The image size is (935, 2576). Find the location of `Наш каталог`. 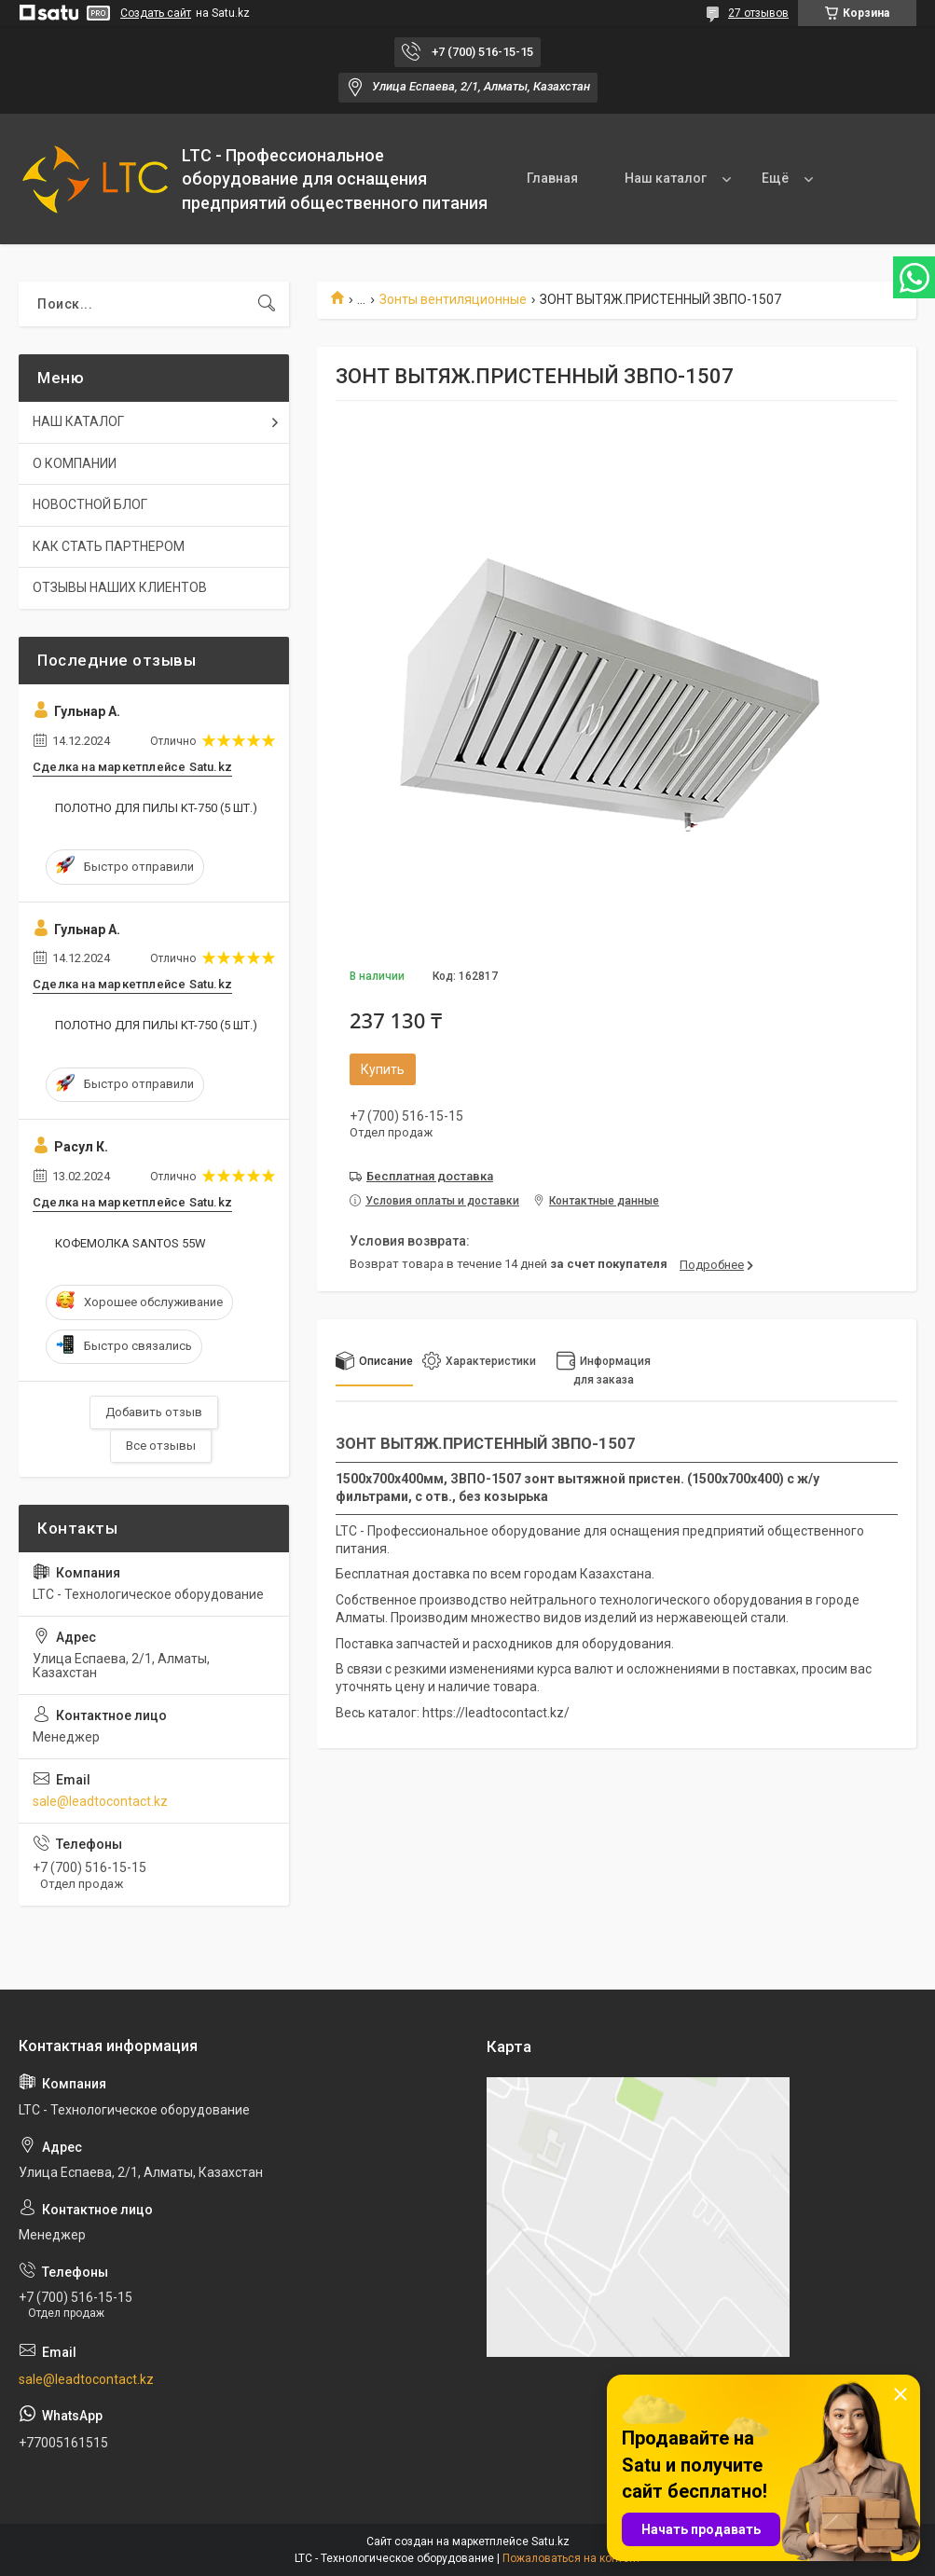

Наш каталог is located at coordinates (666, 178).